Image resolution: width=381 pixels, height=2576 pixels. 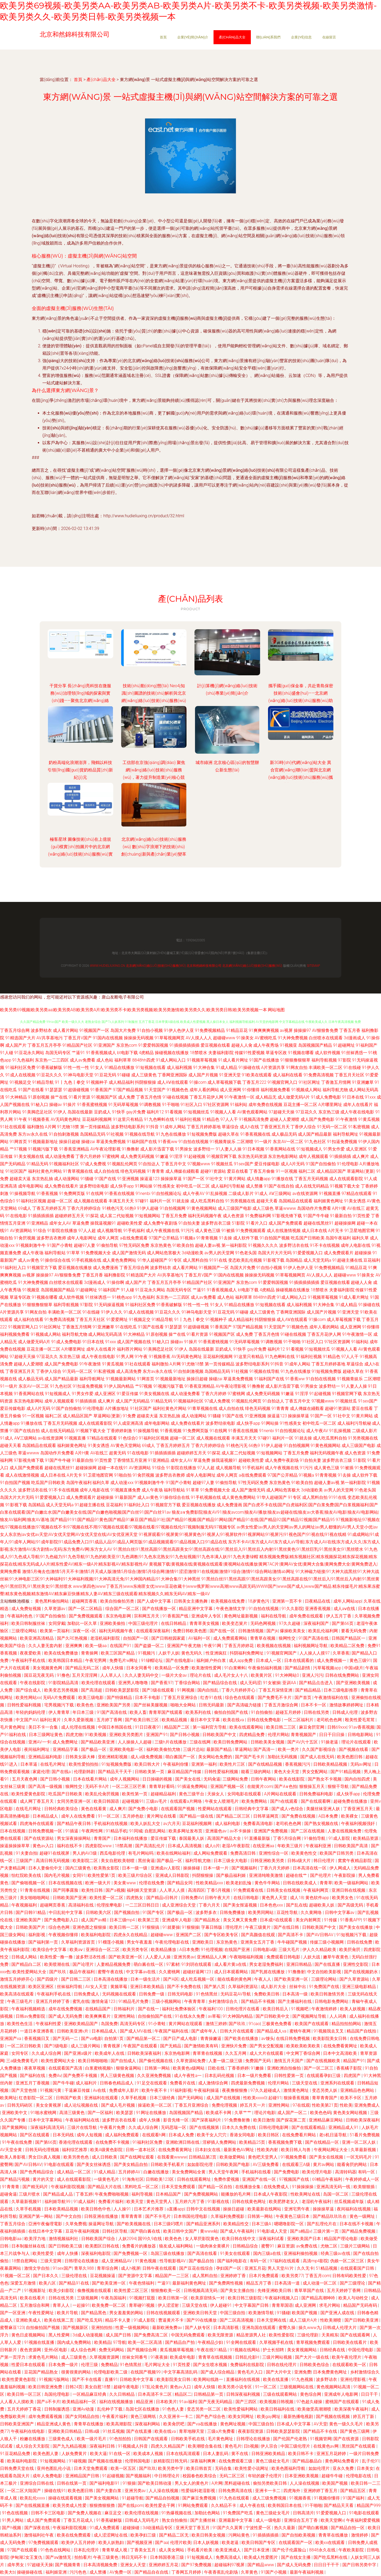 What do you see at coordinates (86, 1260) in the screenshot?
I see `91手机视频在线` at bounding box center [86, 1260].